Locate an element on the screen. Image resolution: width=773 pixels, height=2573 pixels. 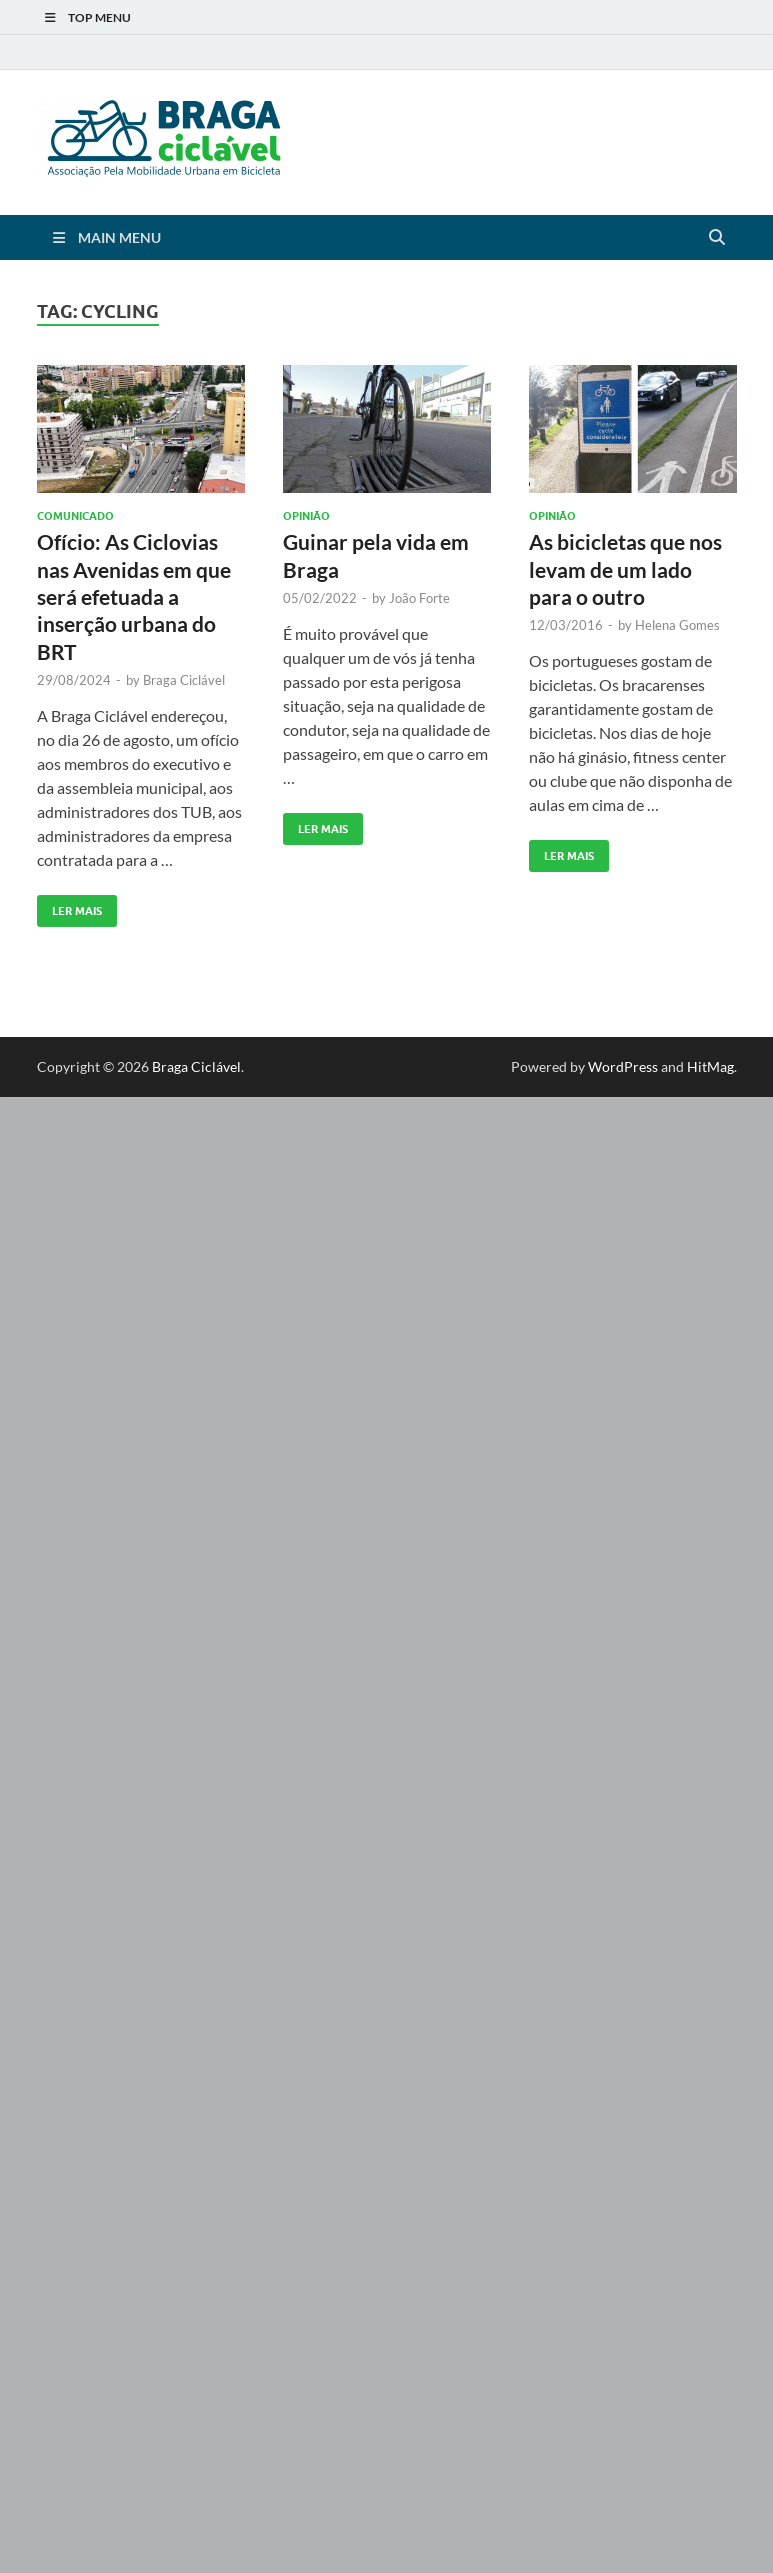
Comunicado is located at coordinates (75, 516).